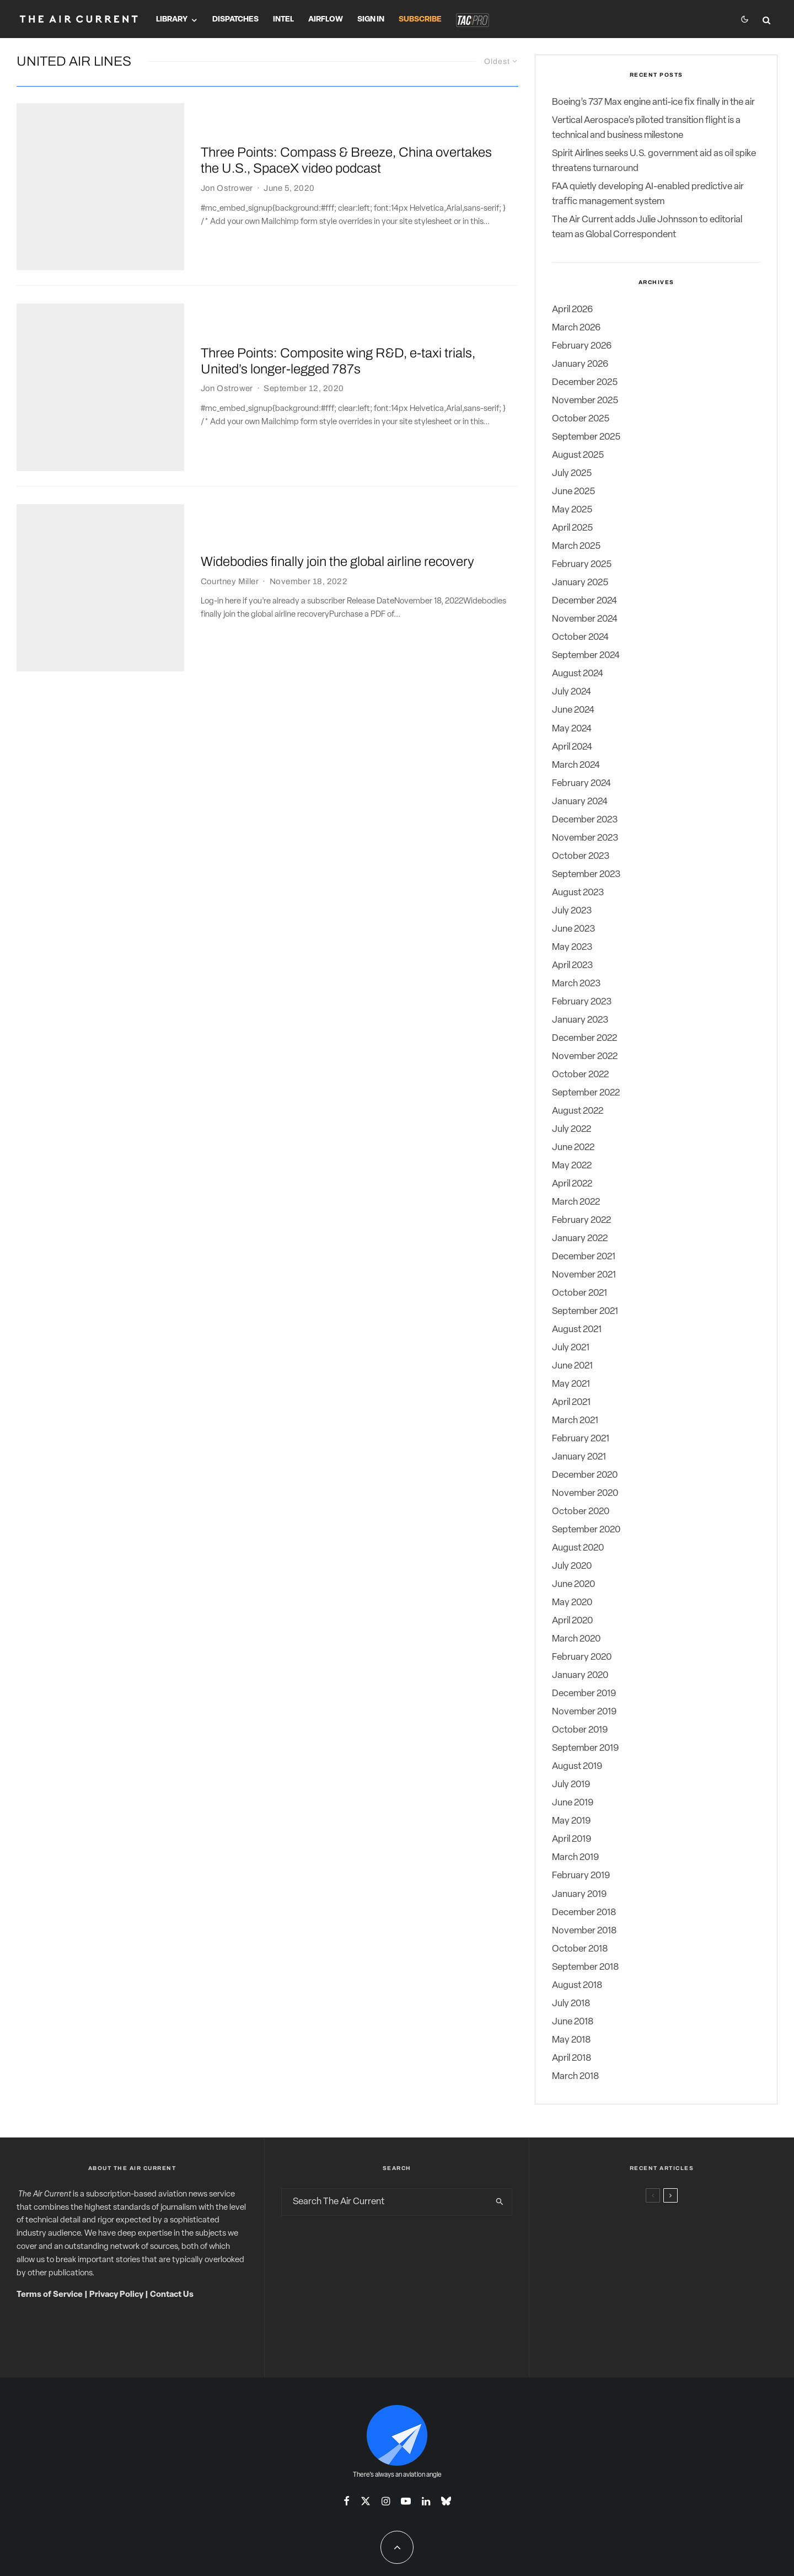 This screenshot has height=2576, width=794. I want to click on October 2020, so click(580, 1511).